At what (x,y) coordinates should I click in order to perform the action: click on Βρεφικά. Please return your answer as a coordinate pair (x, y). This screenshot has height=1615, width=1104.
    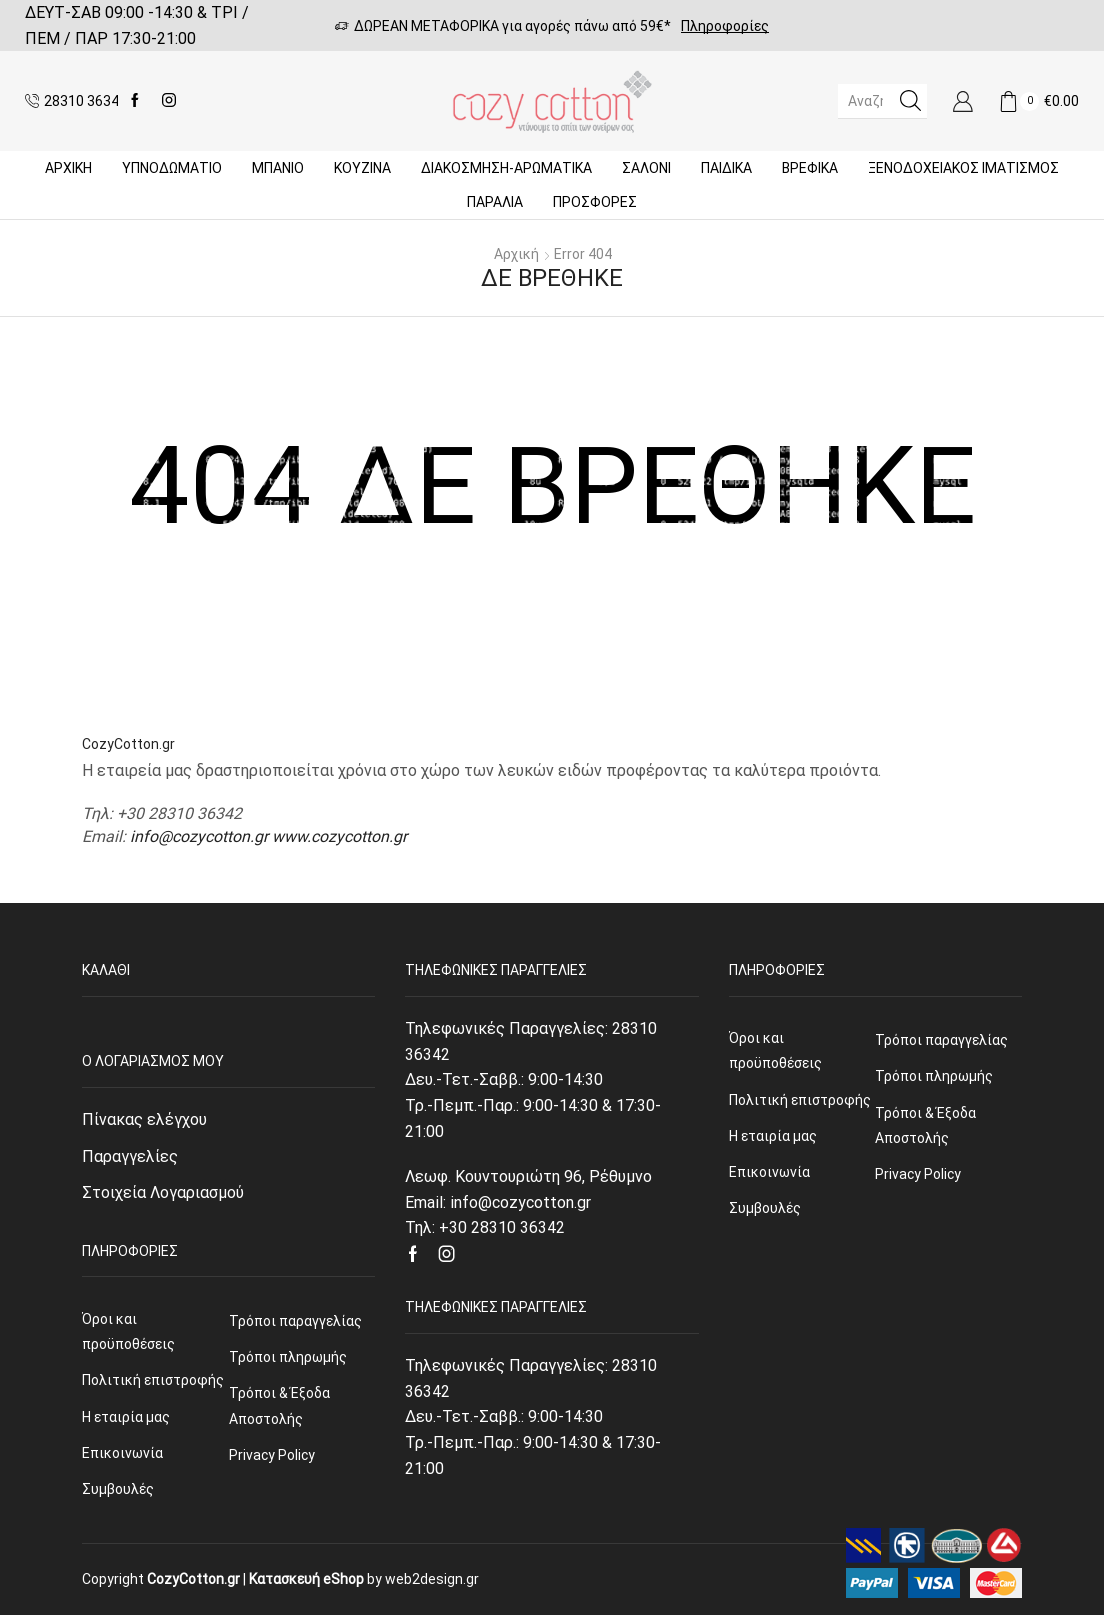
    Looking at the image, I should click on (810, 168).